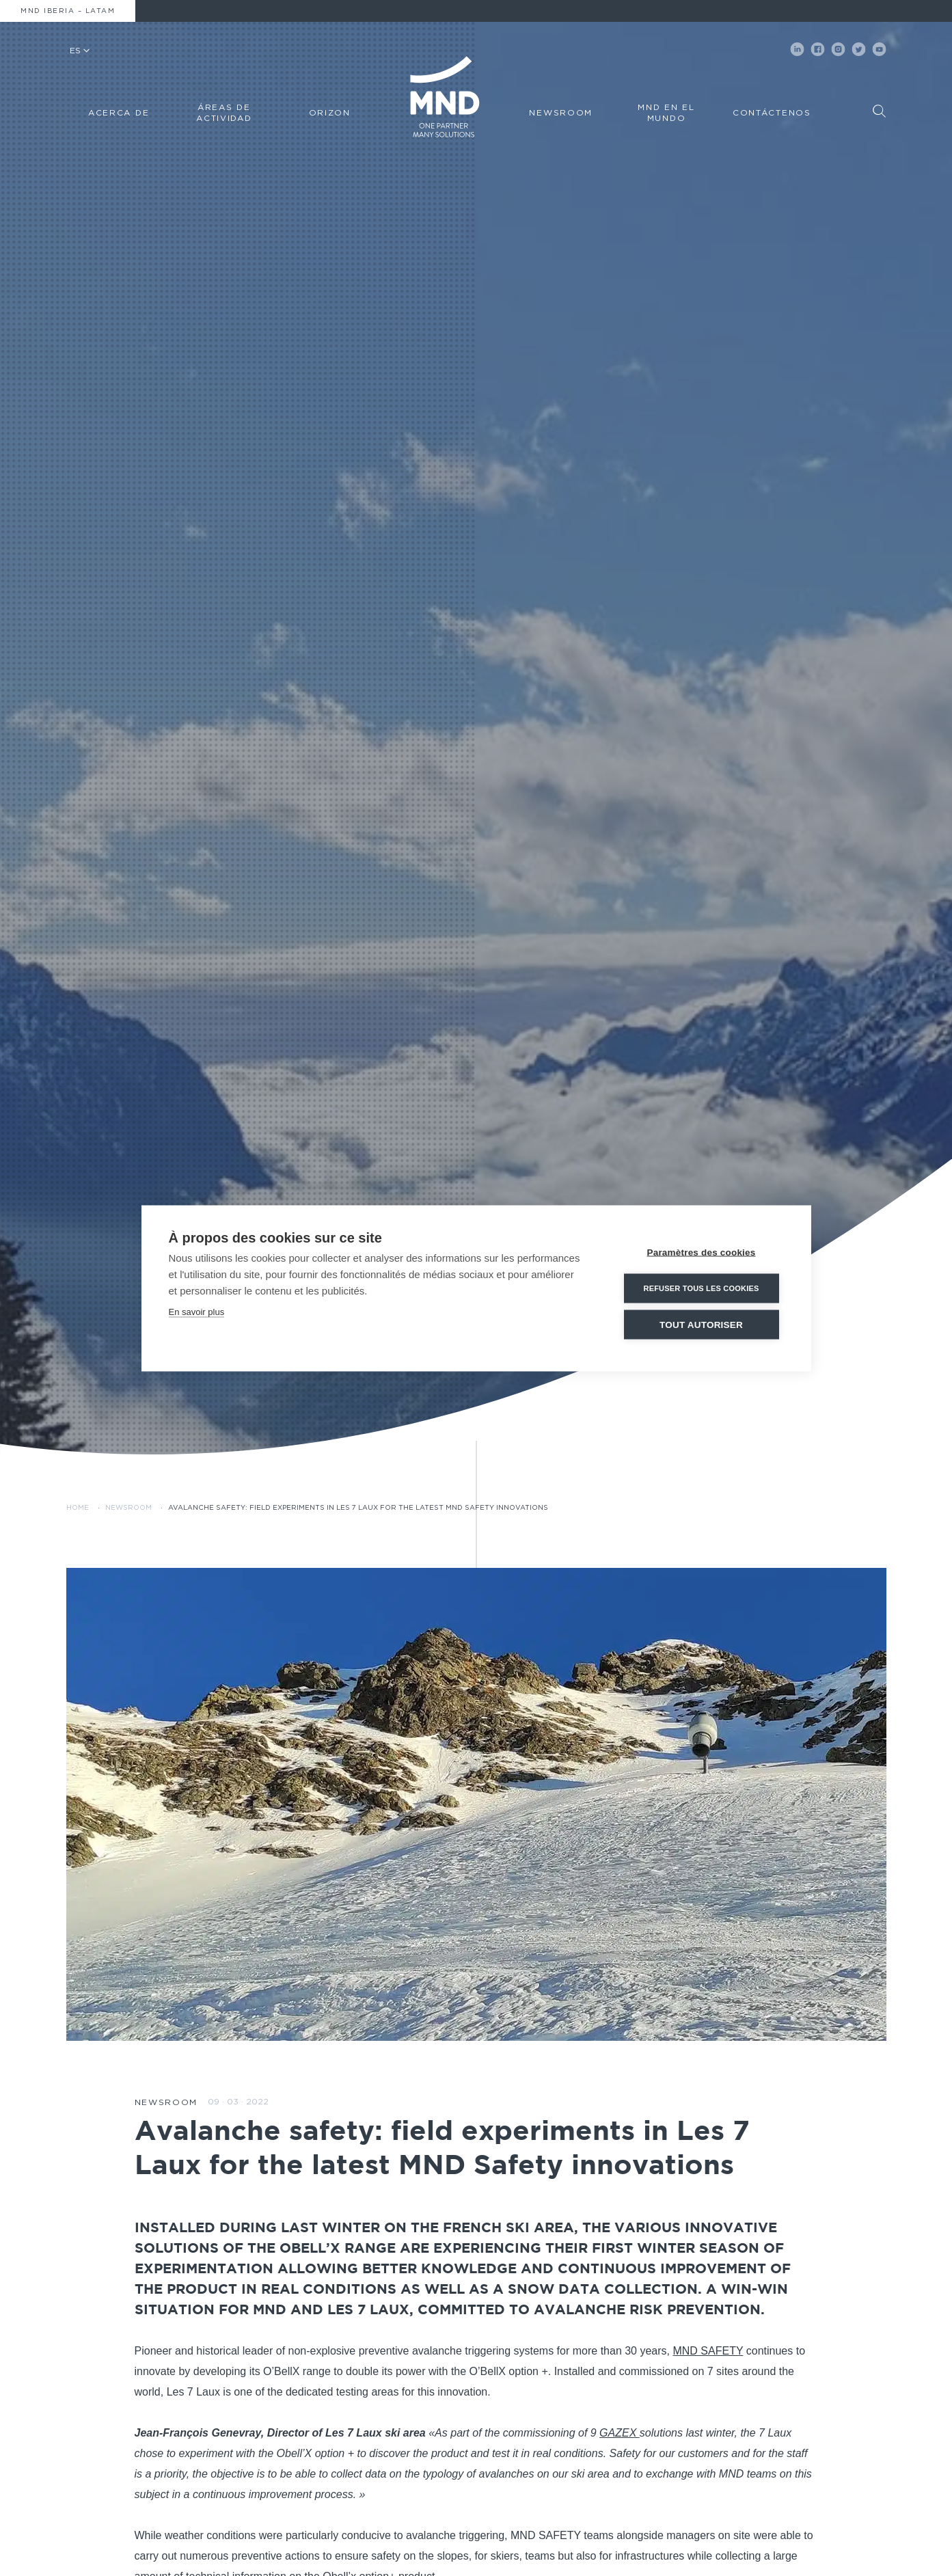 The width and height of the screenshot is (952, 2576). I want to click on Newsroom, so click(128, 1507).